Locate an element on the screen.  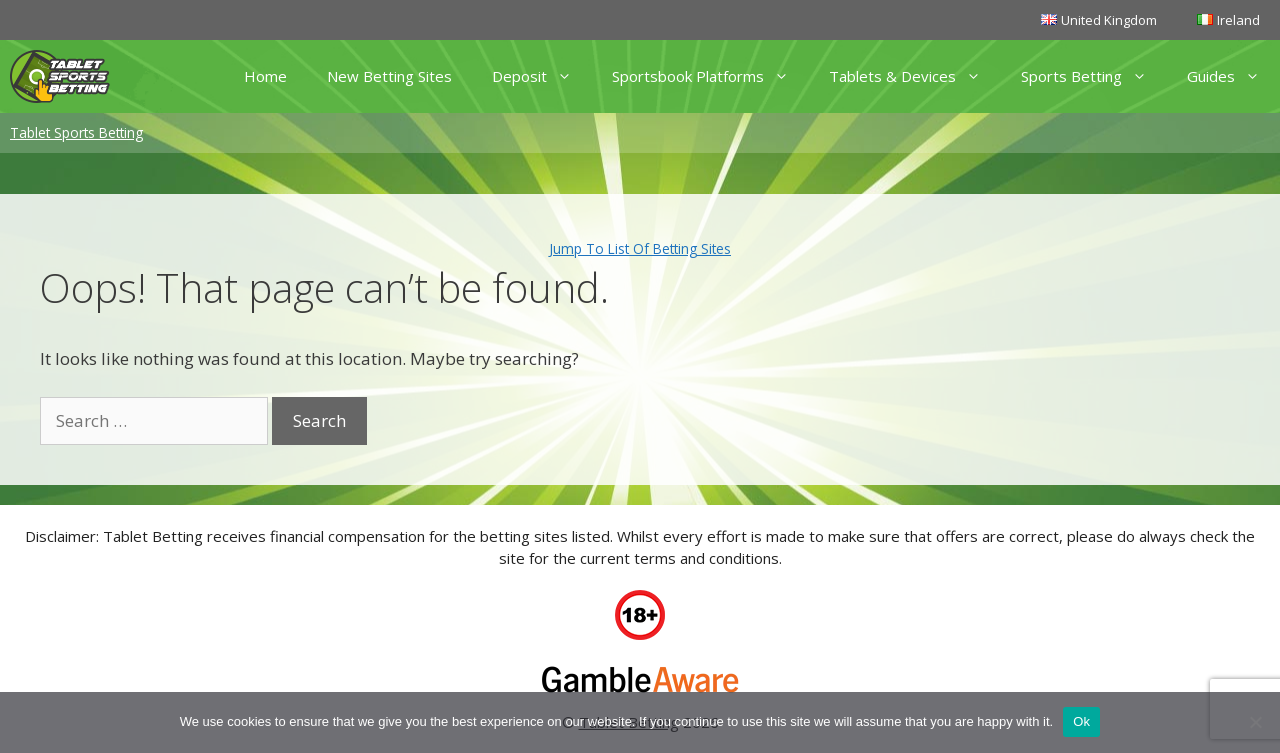
Deposit [button] is located at coordinates (542, 76).